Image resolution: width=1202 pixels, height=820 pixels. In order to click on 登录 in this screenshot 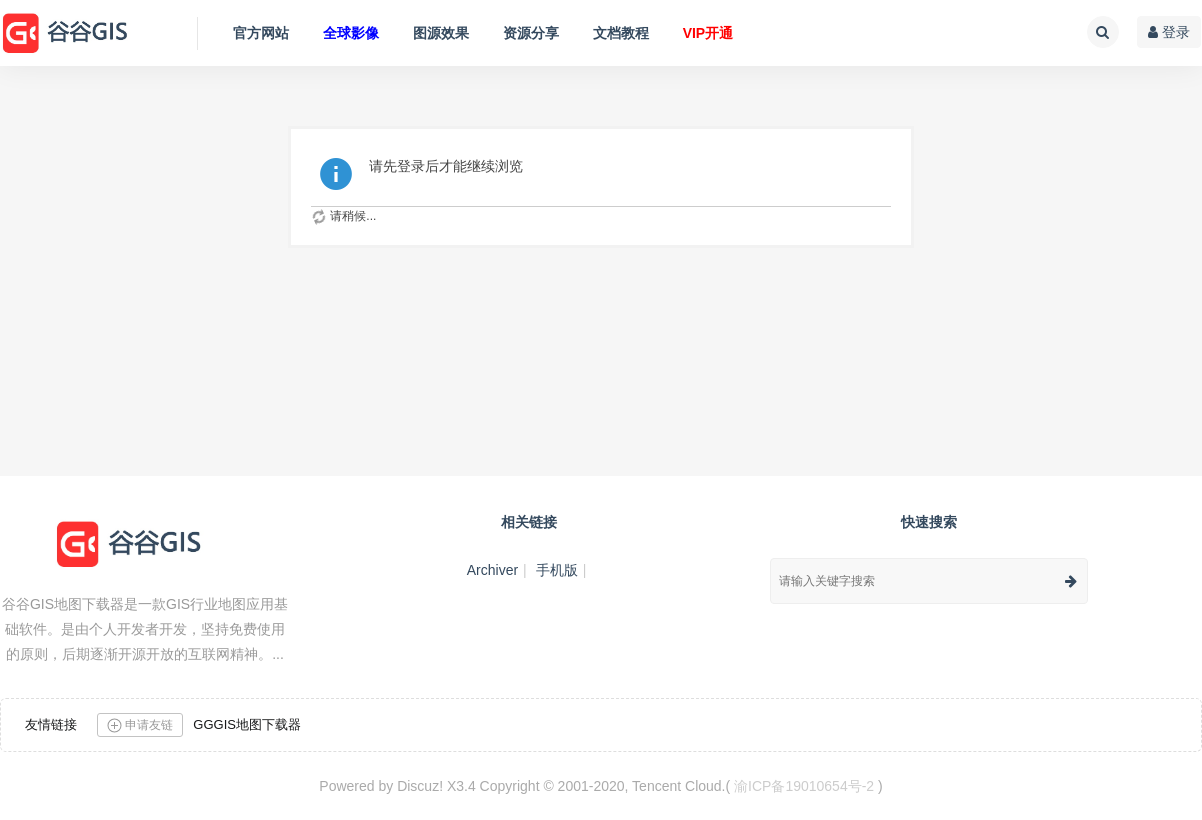, I will do `click(1169, 32)`.